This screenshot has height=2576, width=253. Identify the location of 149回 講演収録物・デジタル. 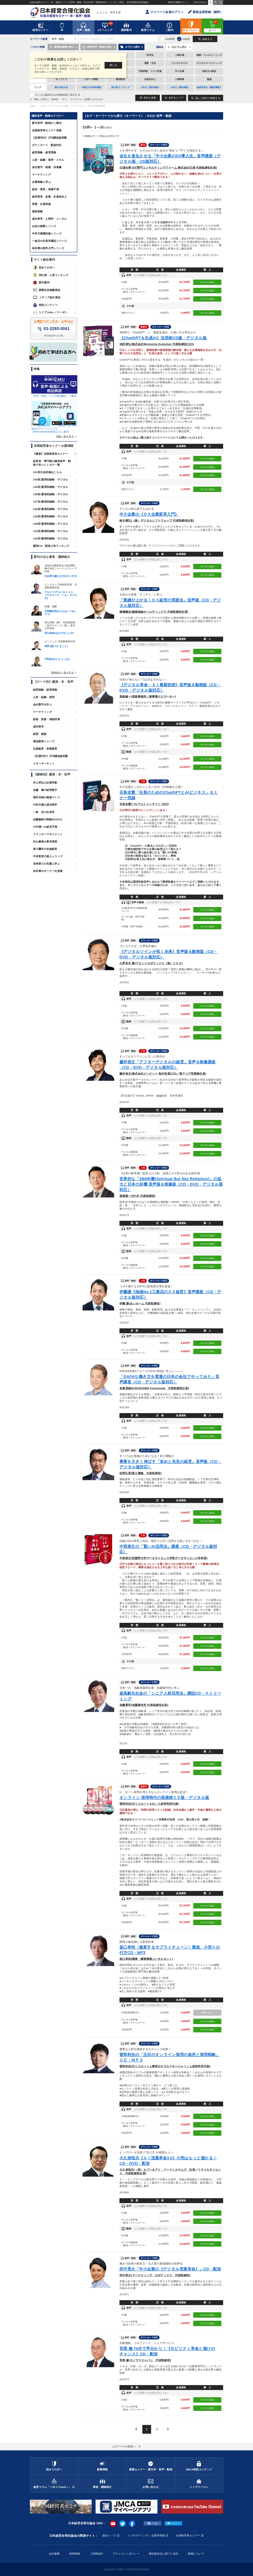
(50, 486).